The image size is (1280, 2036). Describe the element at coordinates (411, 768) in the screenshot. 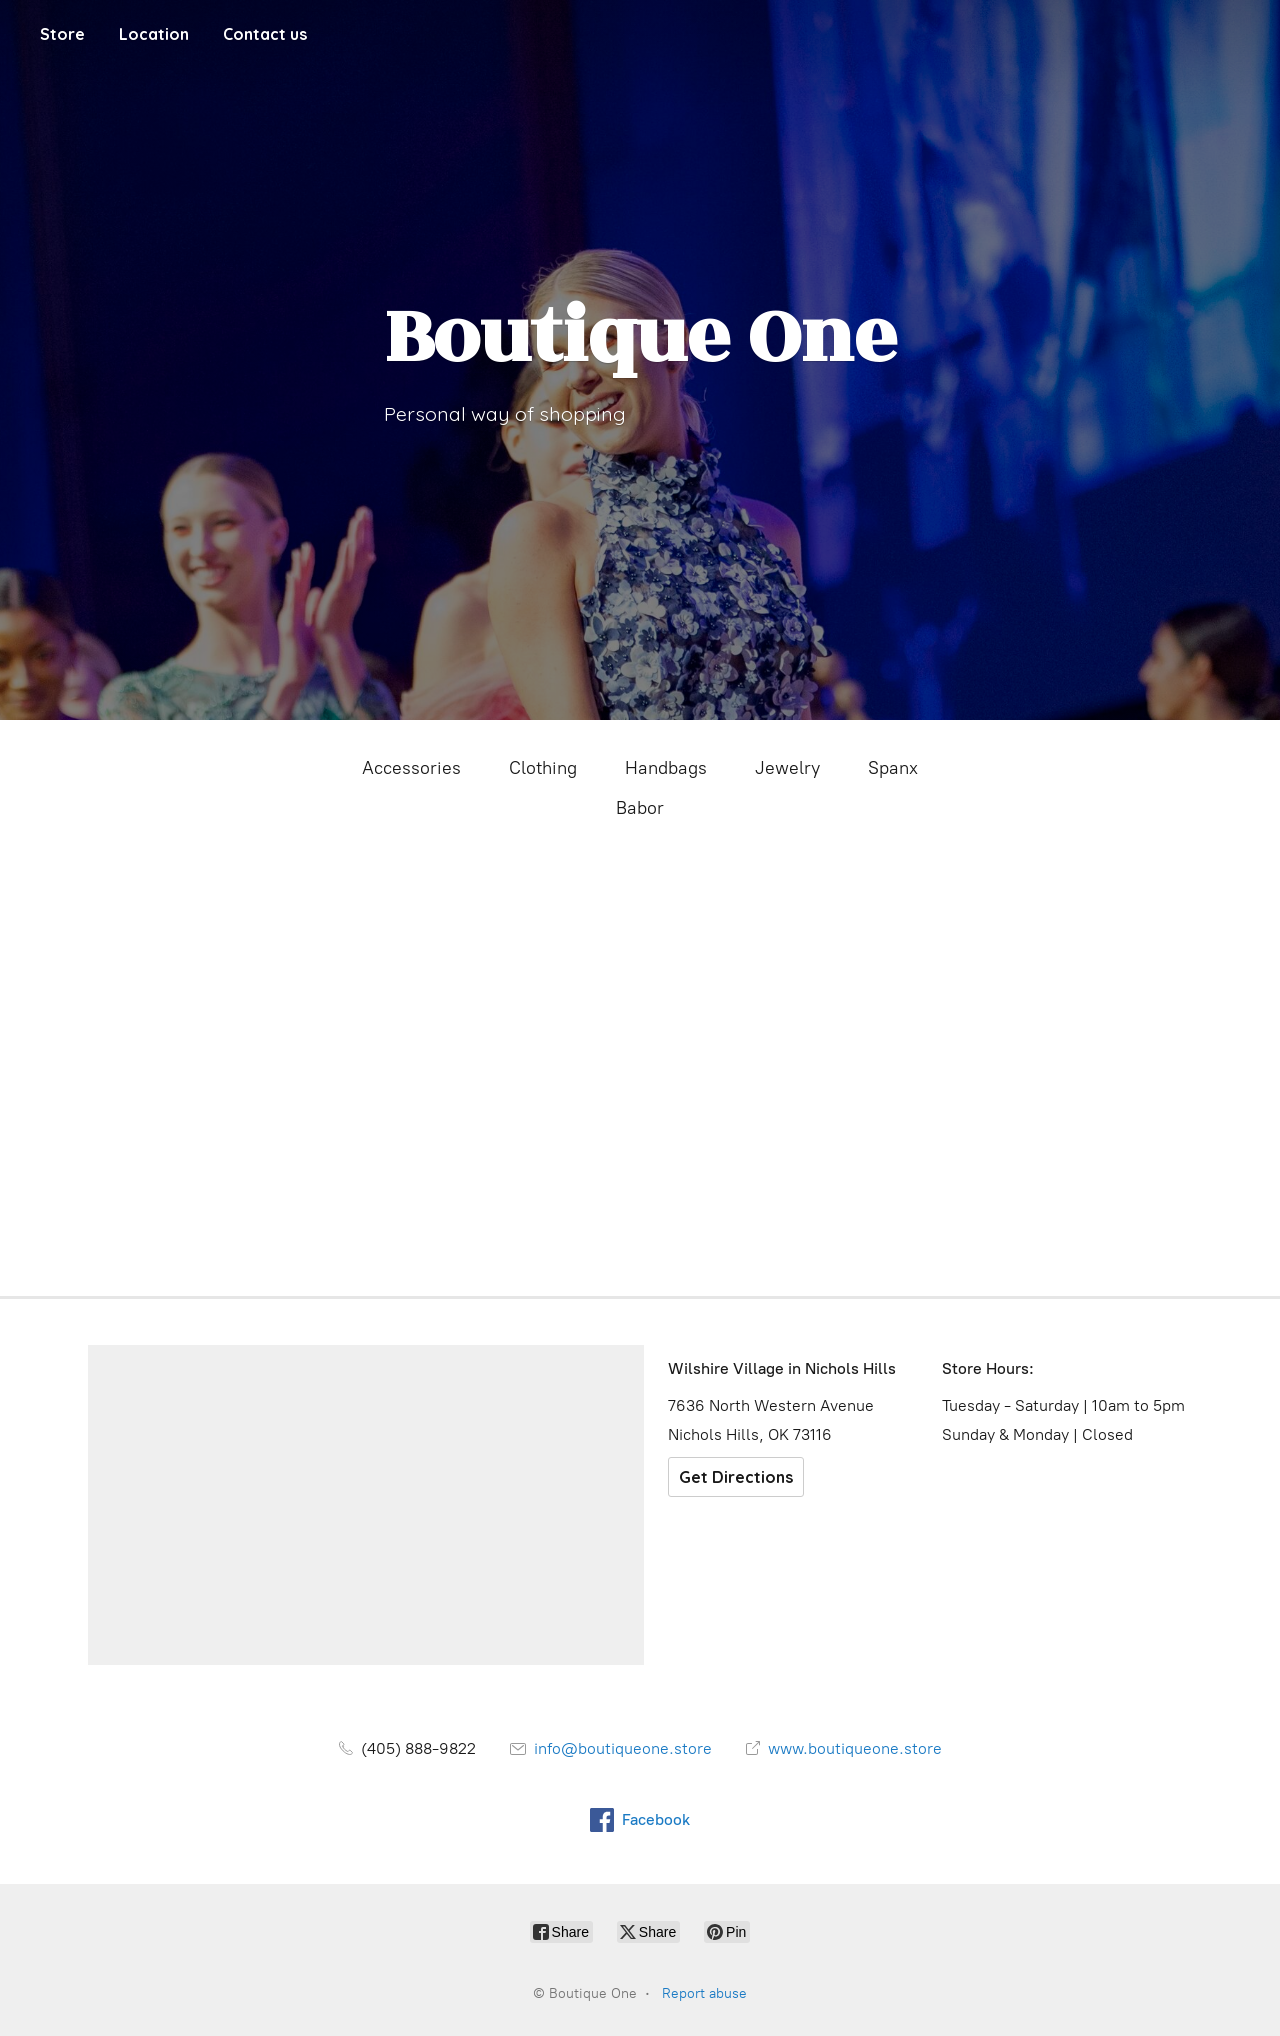

I see `Accessories` at that location.